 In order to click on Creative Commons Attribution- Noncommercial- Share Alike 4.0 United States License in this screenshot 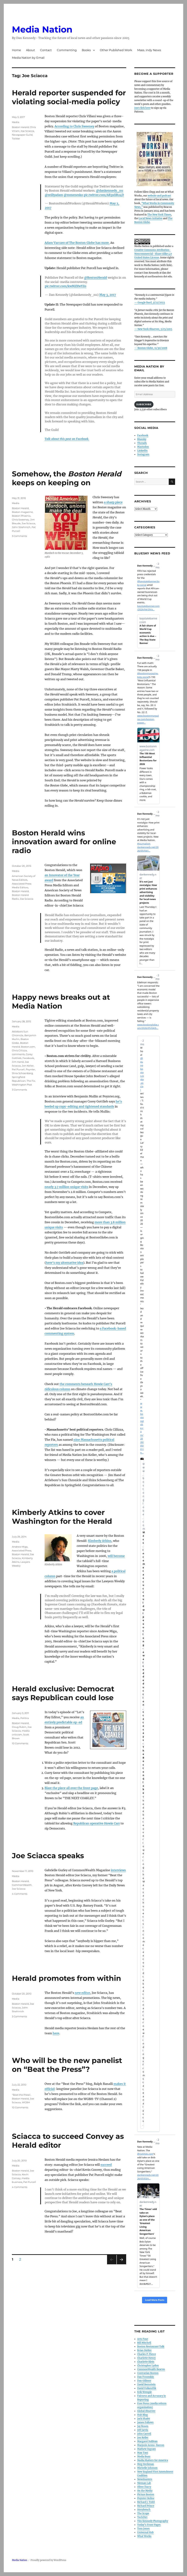, I will do `click(153, 253)`.